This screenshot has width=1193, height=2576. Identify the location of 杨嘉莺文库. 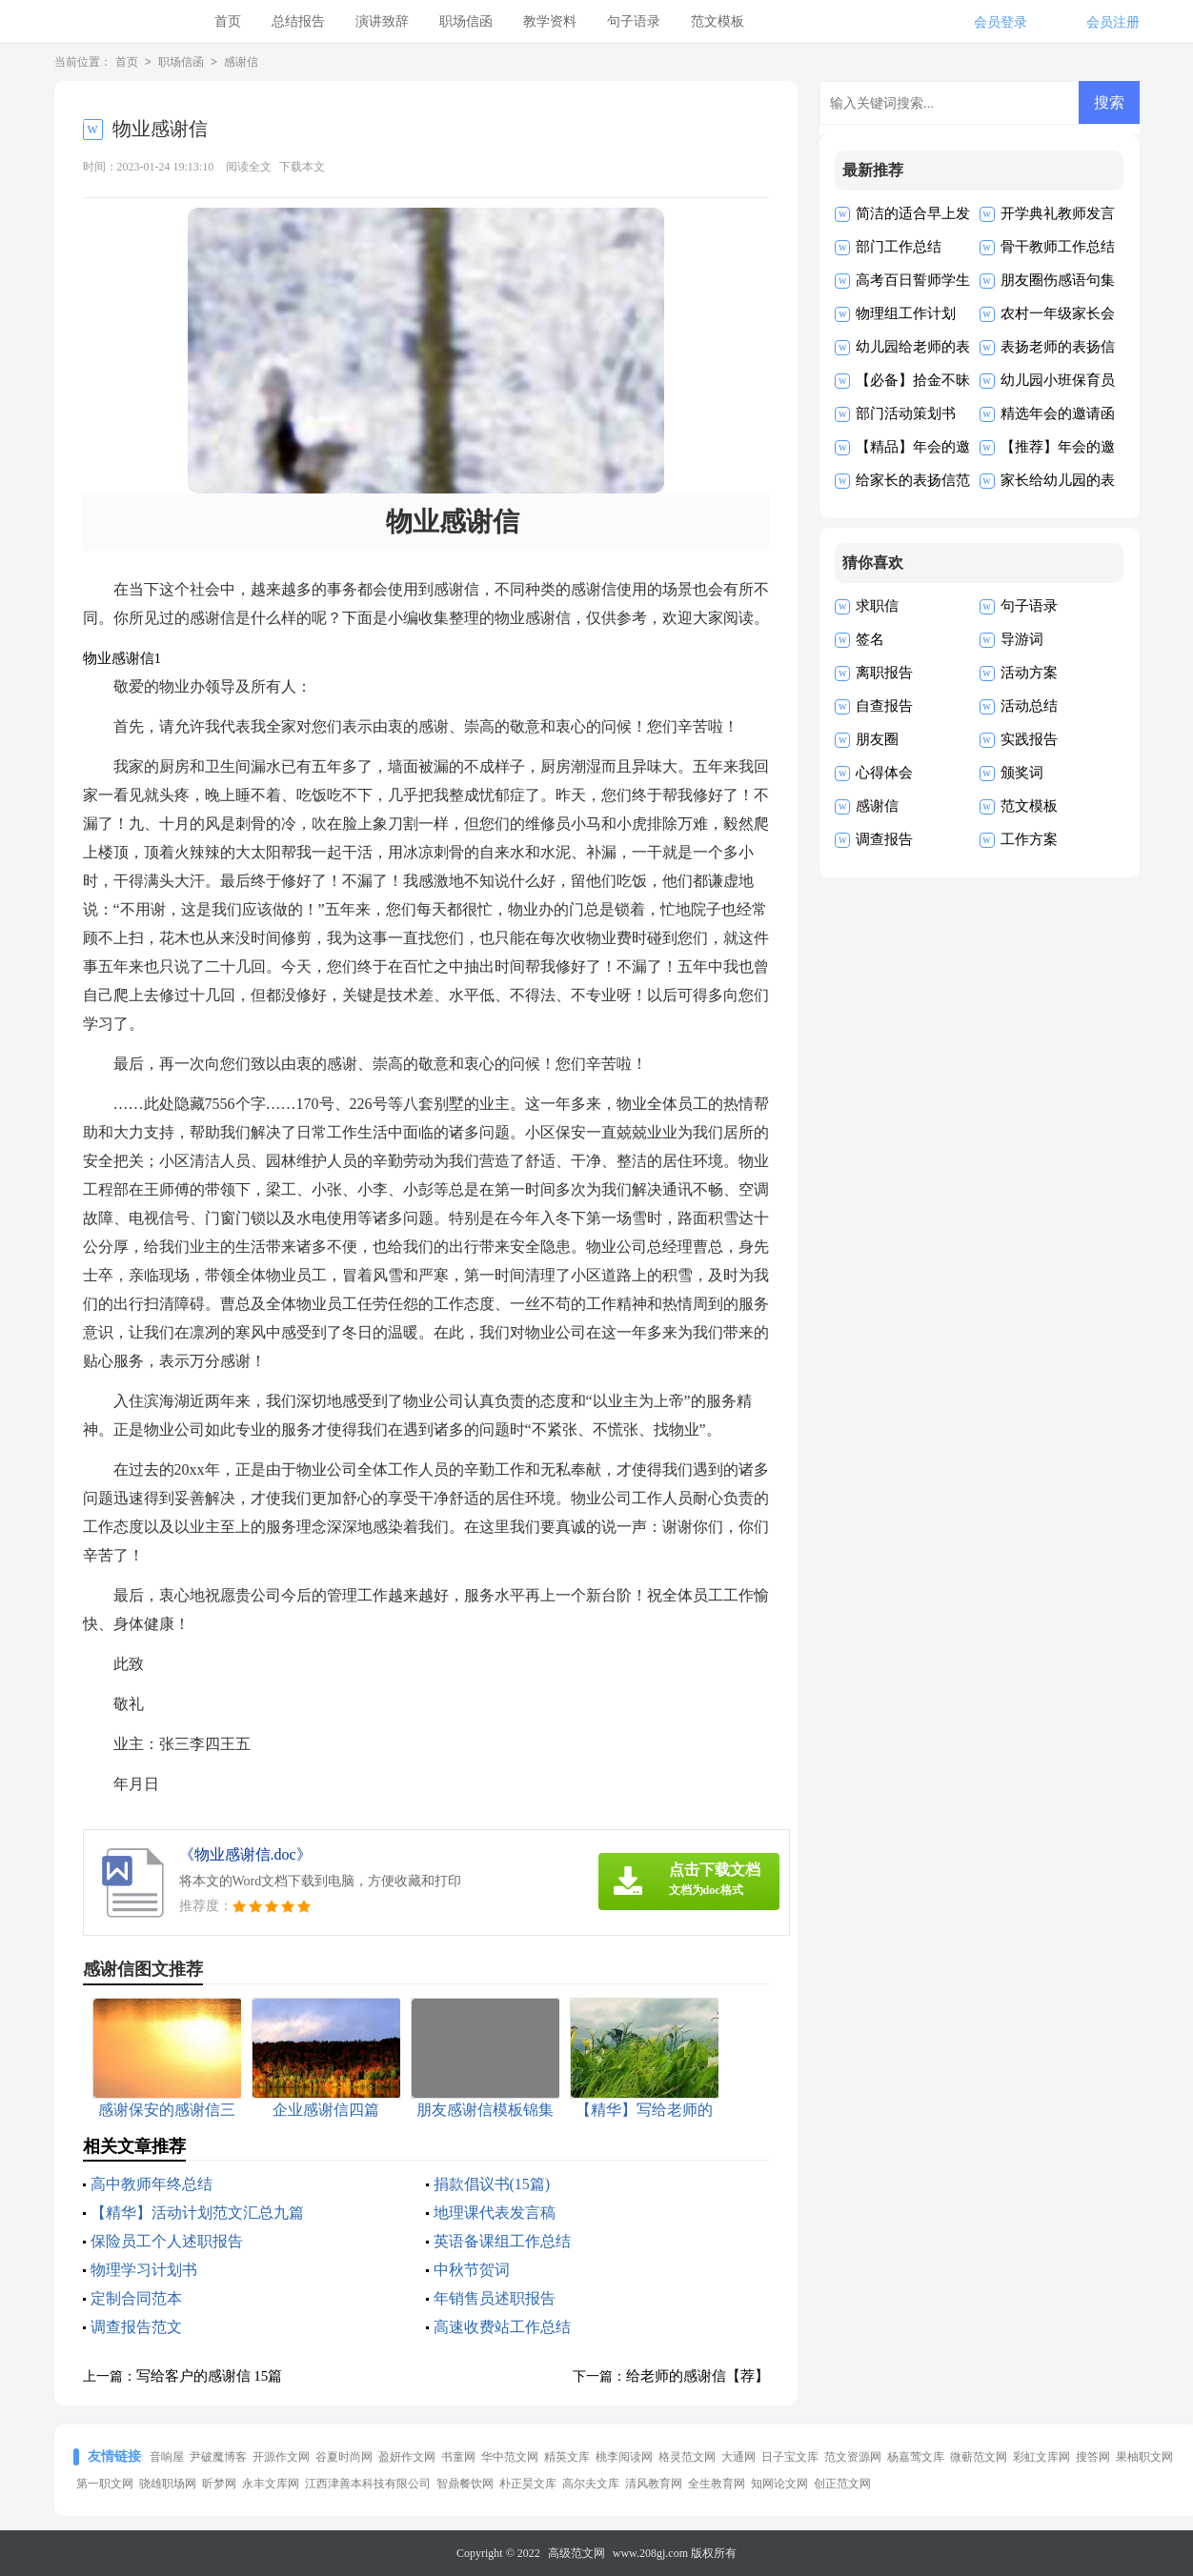
(915, 2457).